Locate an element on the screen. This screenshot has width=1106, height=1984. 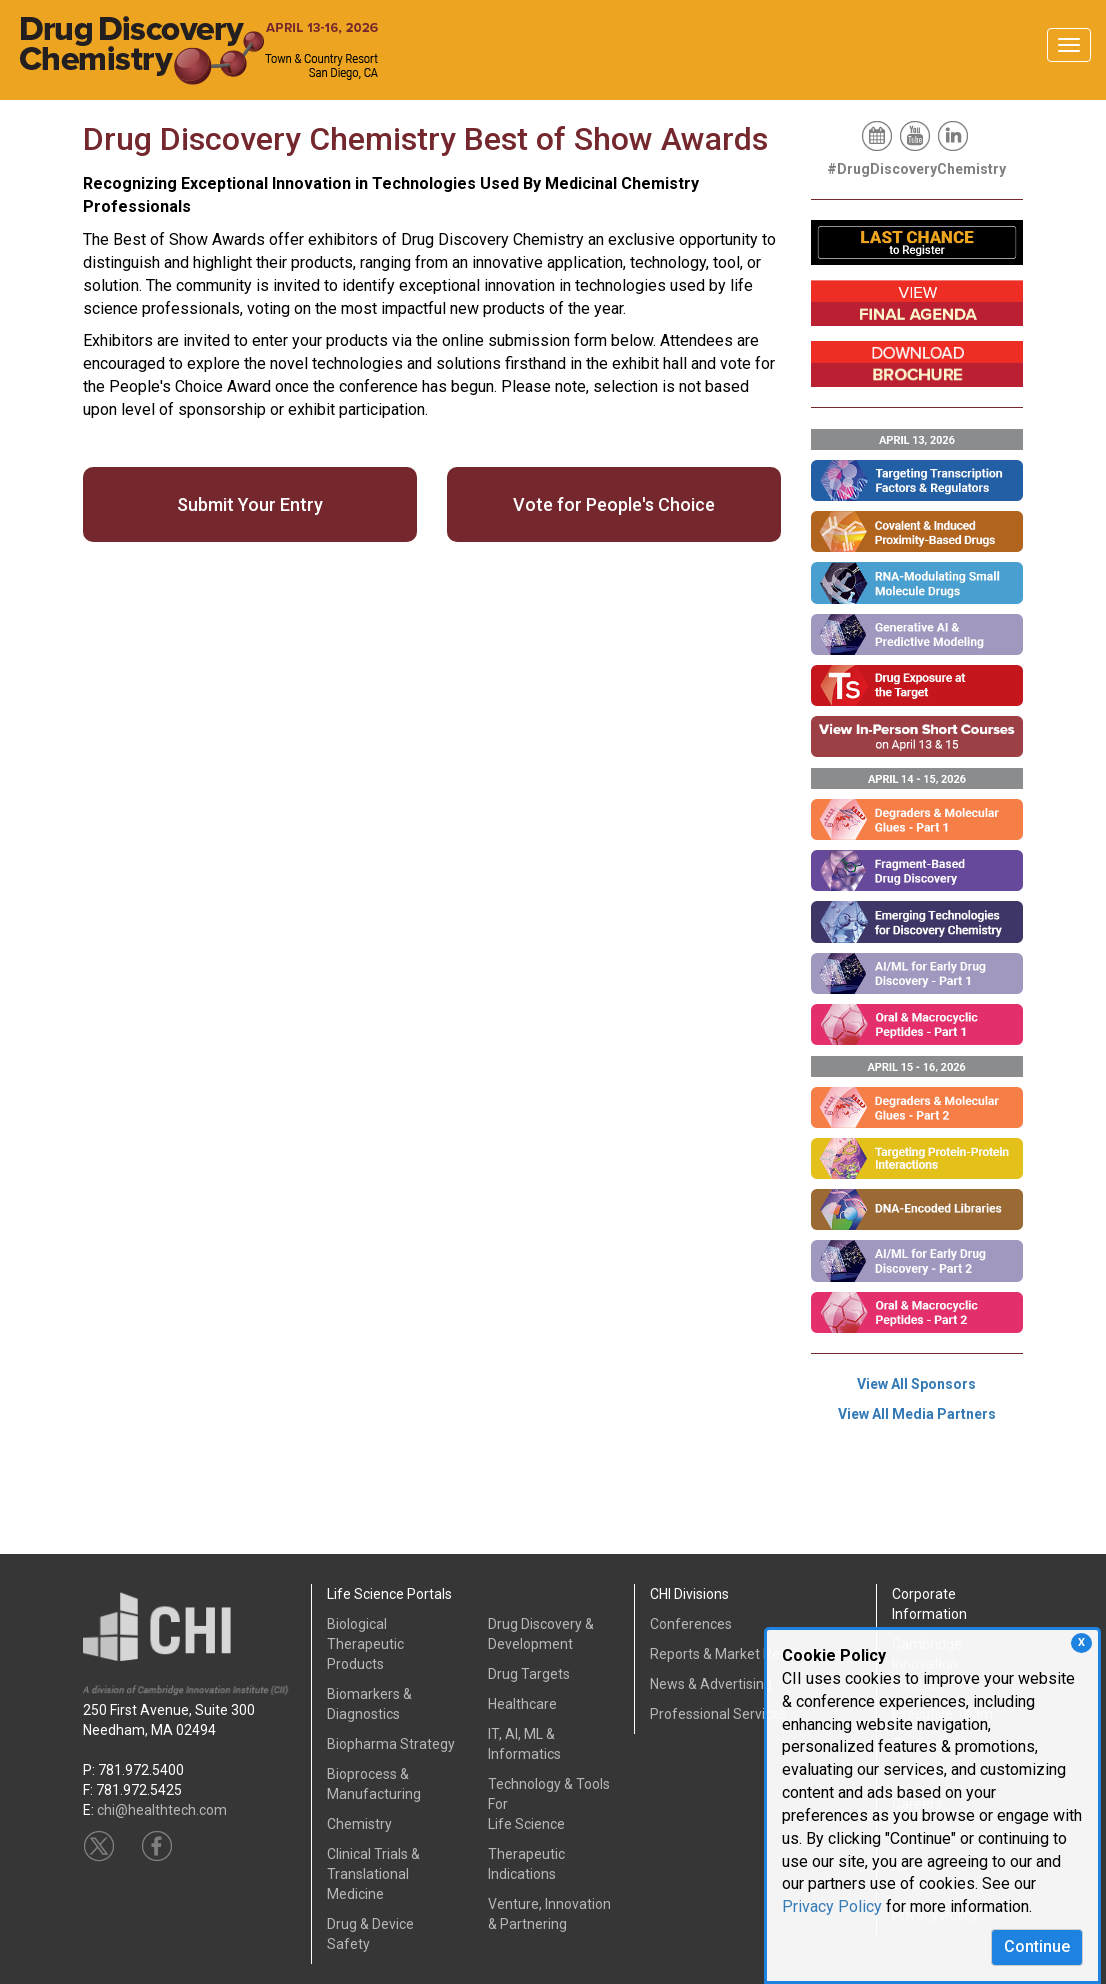
Biopharma Strategy is located at coordinates (391, 1744).